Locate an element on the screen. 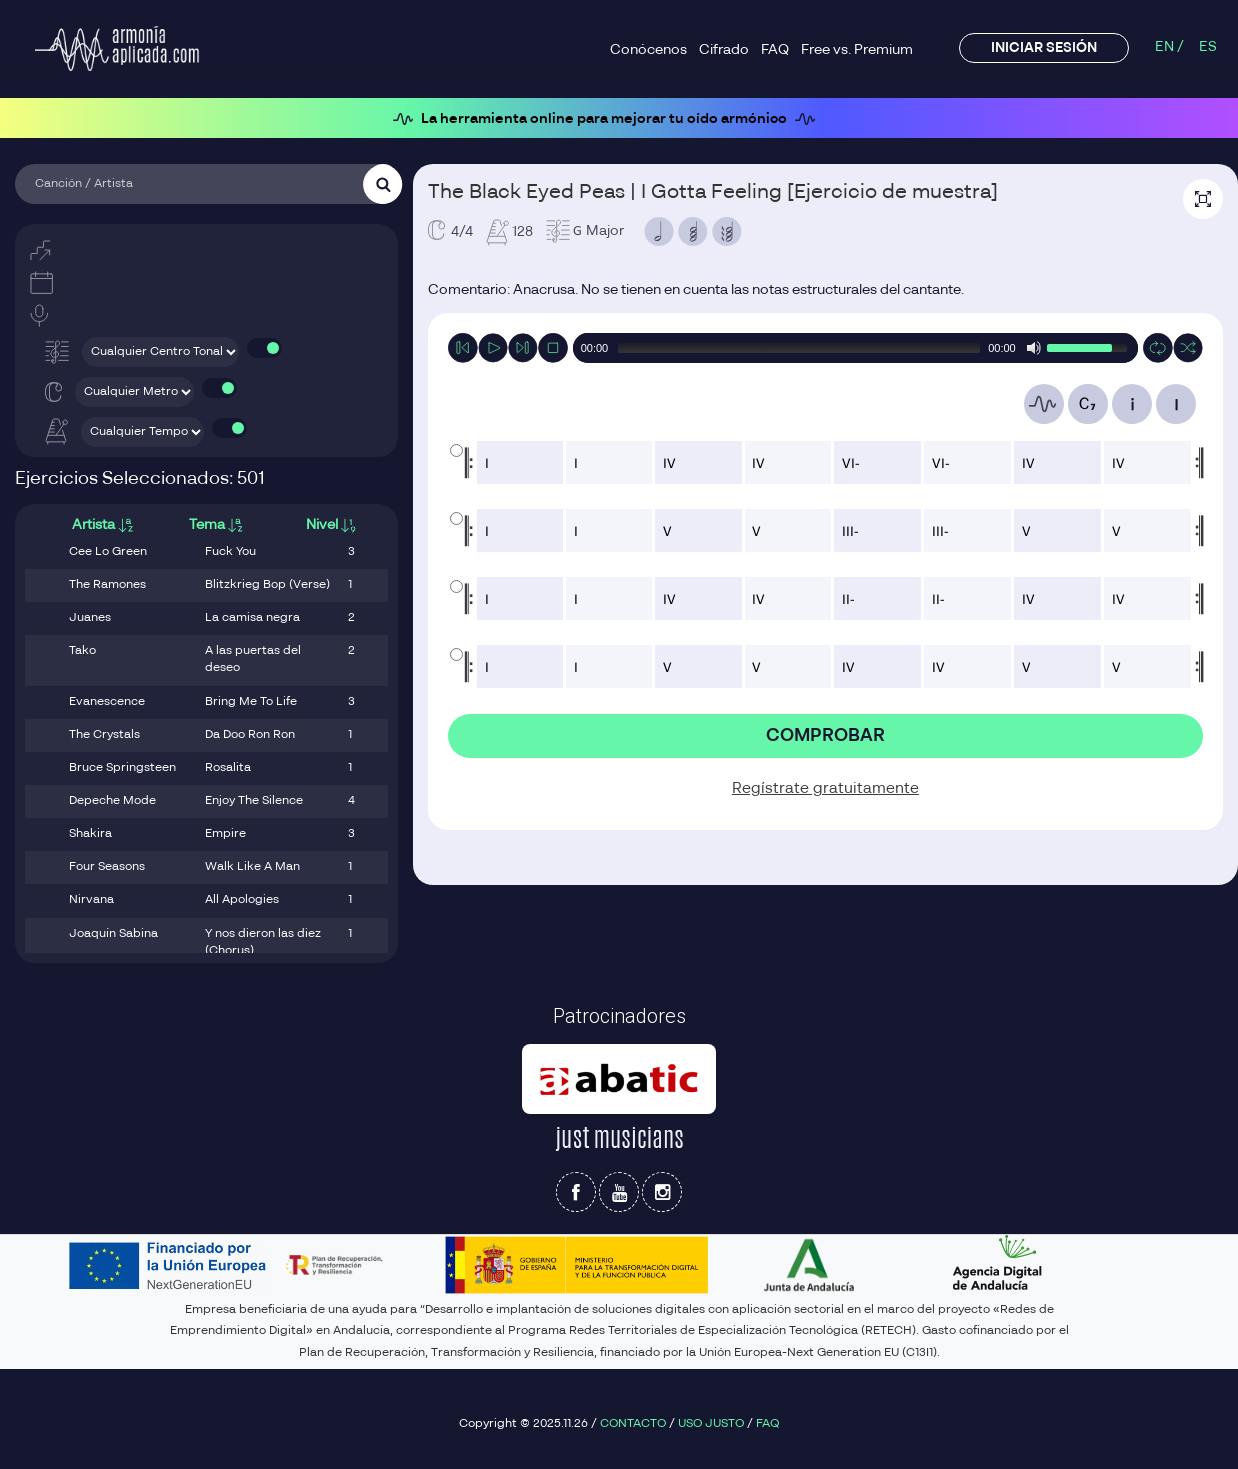  [Mute Toggle] is located at coordinates (1034, 348).